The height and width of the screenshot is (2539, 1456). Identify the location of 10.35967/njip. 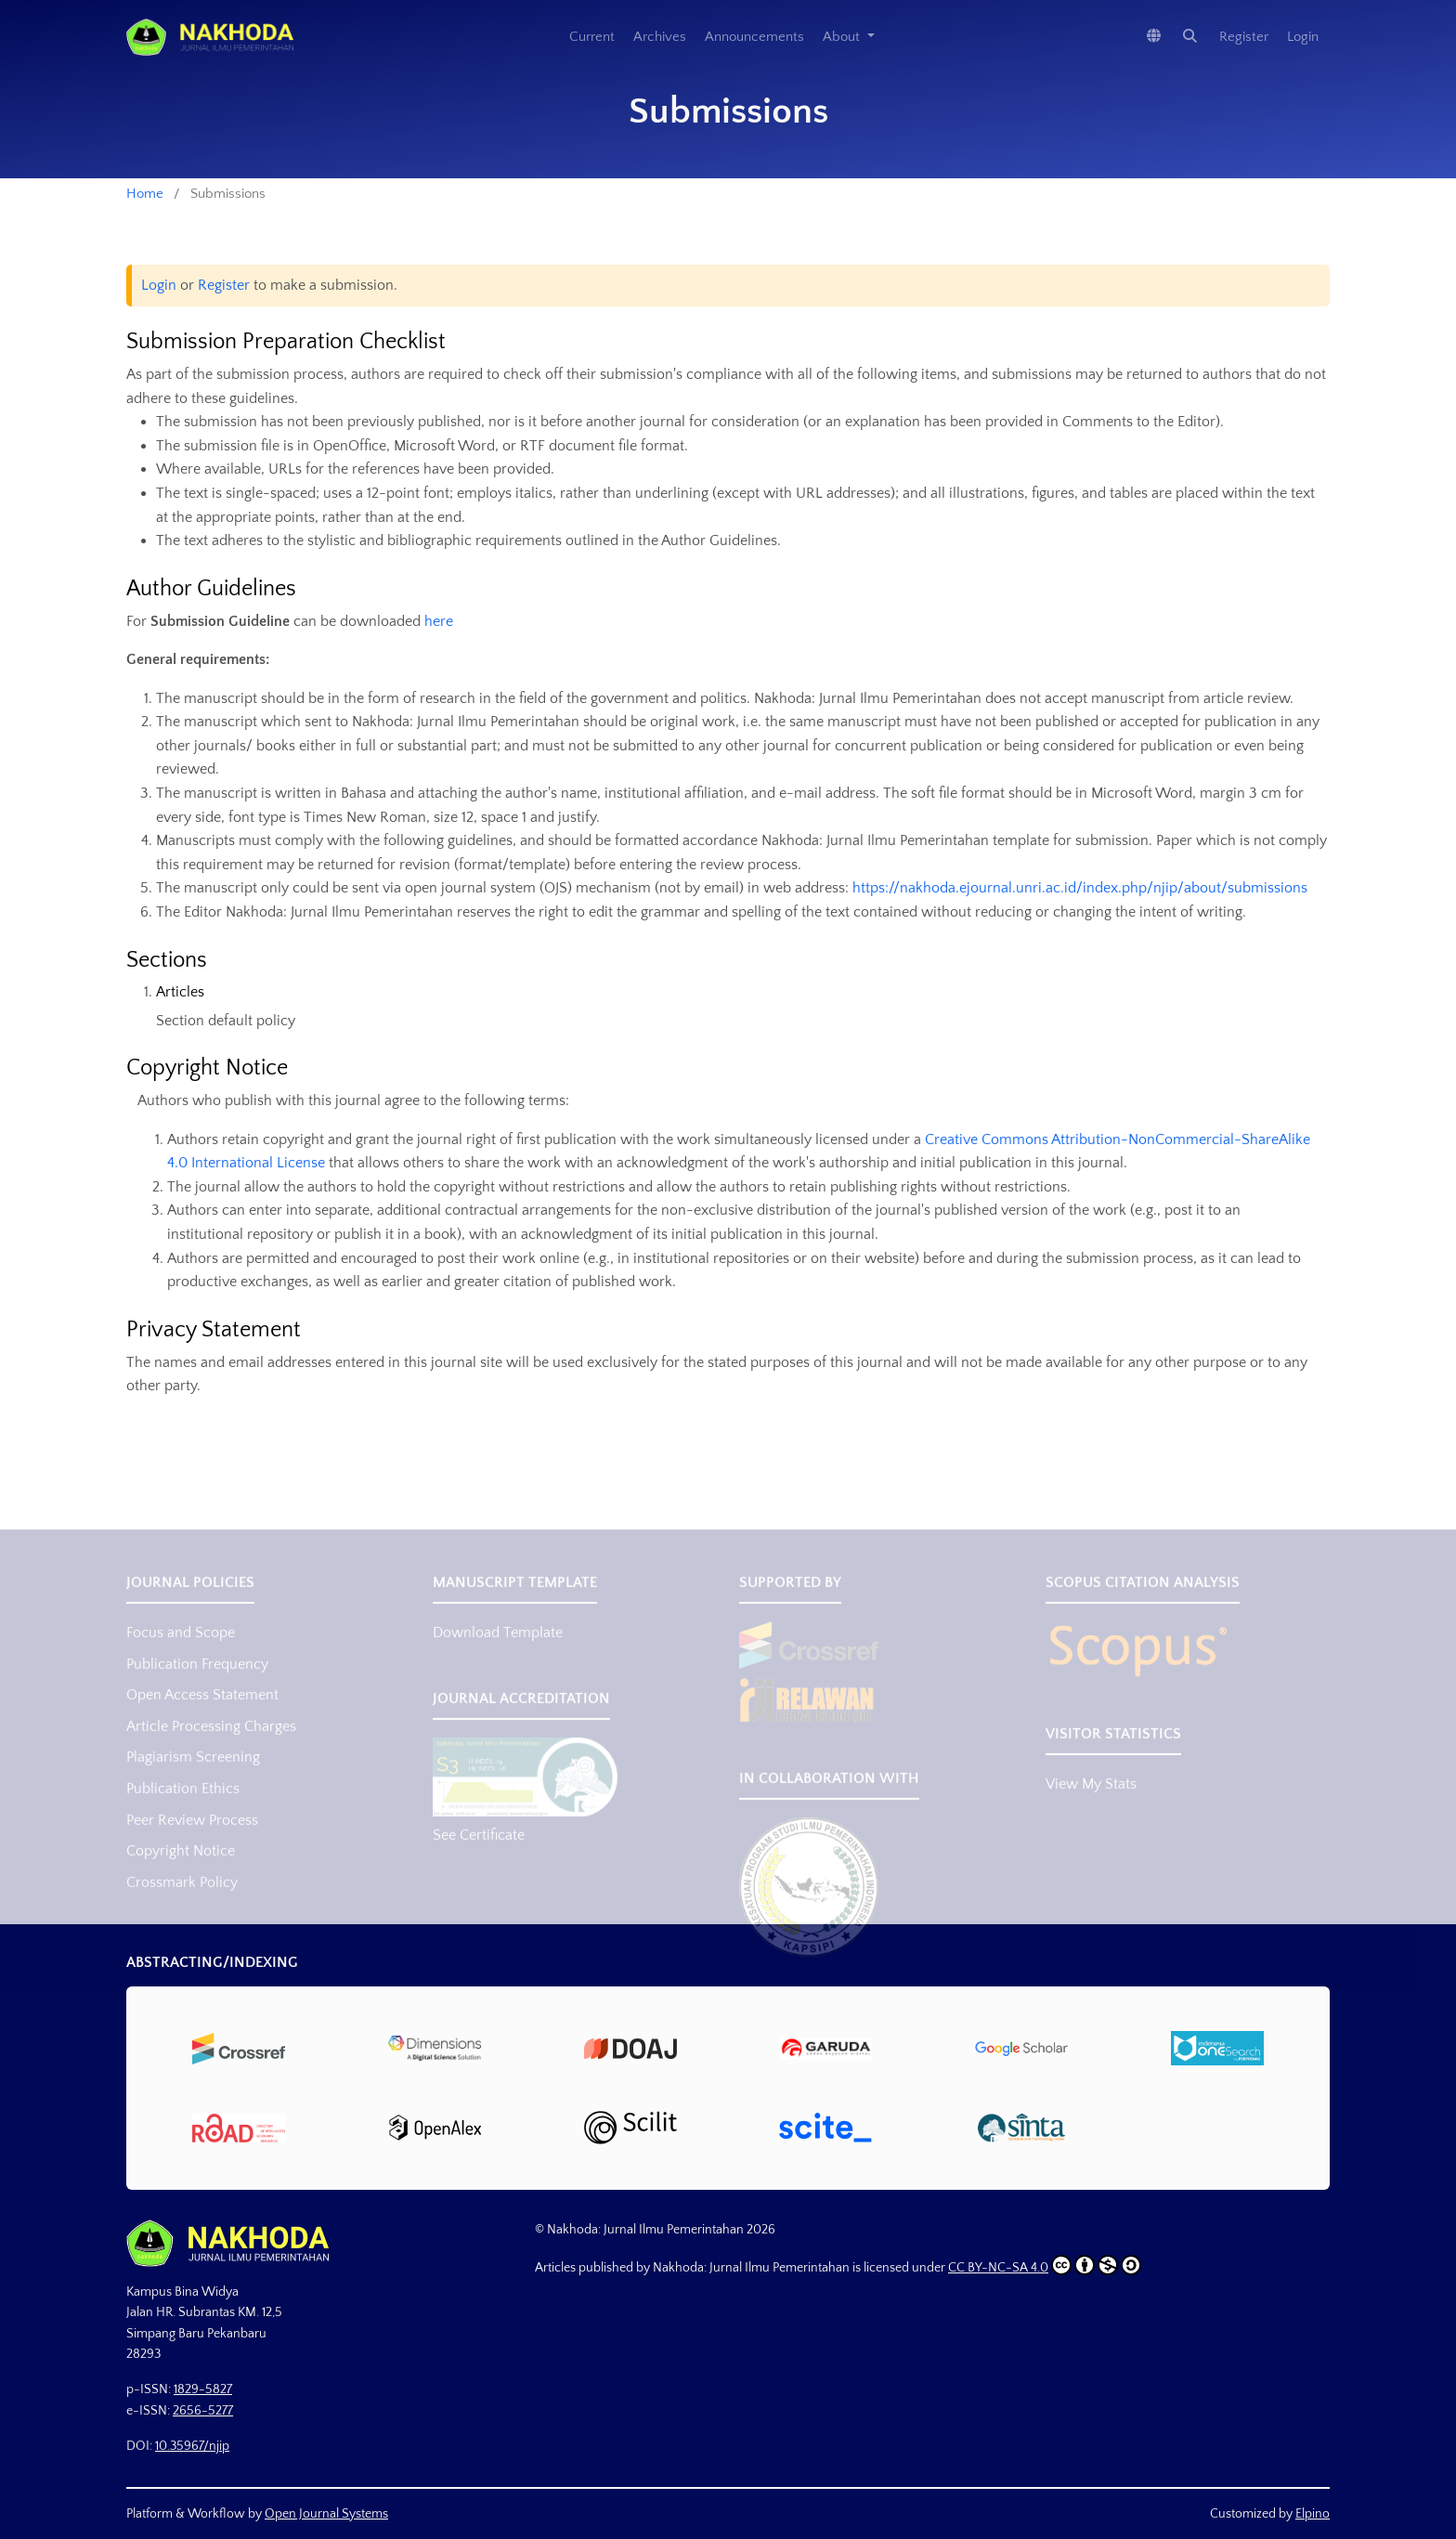
(192, 2446).